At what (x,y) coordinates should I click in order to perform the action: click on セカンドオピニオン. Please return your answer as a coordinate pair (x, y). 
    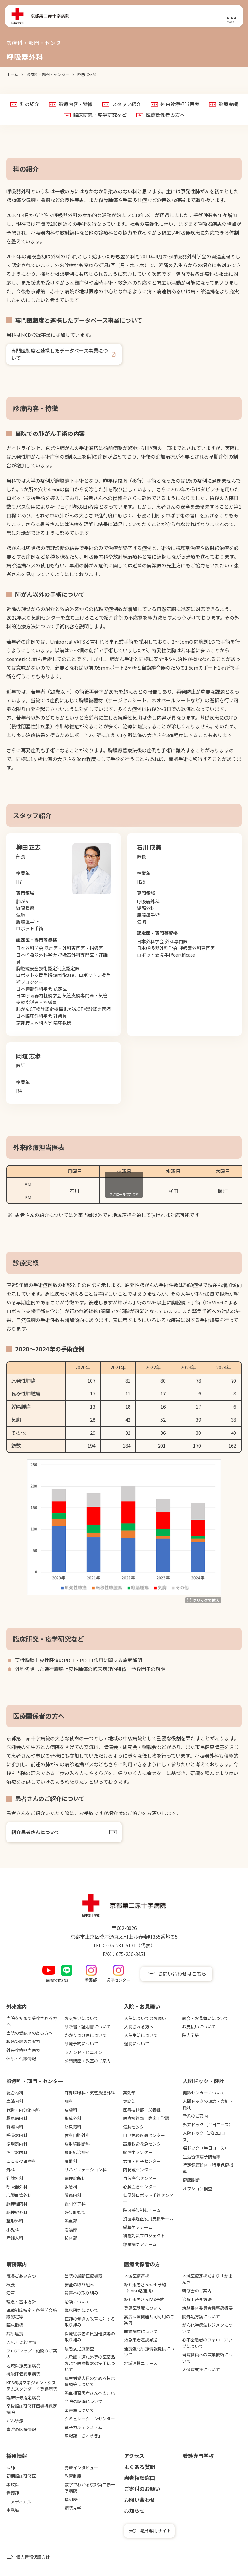
    Looking at the image, I should click on (83, 2052).